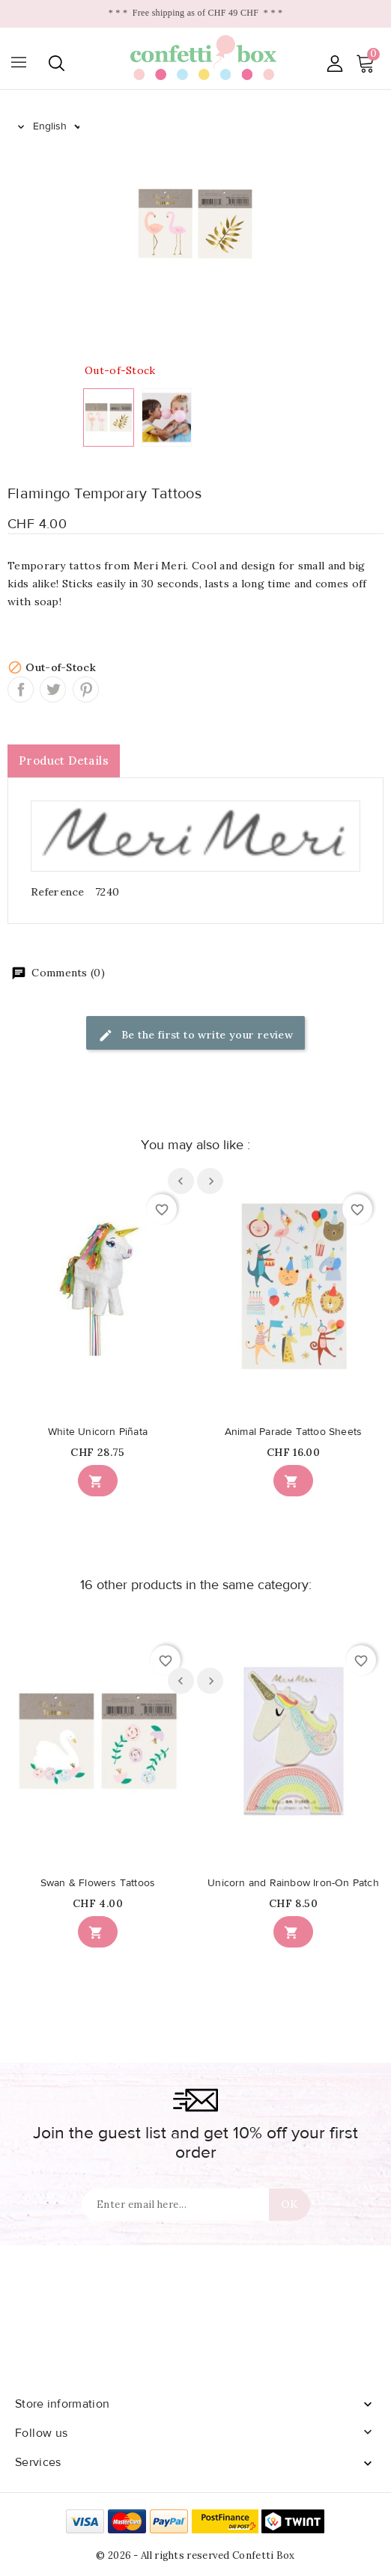 The image size is (391, 2576). I want to click on Product Details [tab], so click(64, 760).